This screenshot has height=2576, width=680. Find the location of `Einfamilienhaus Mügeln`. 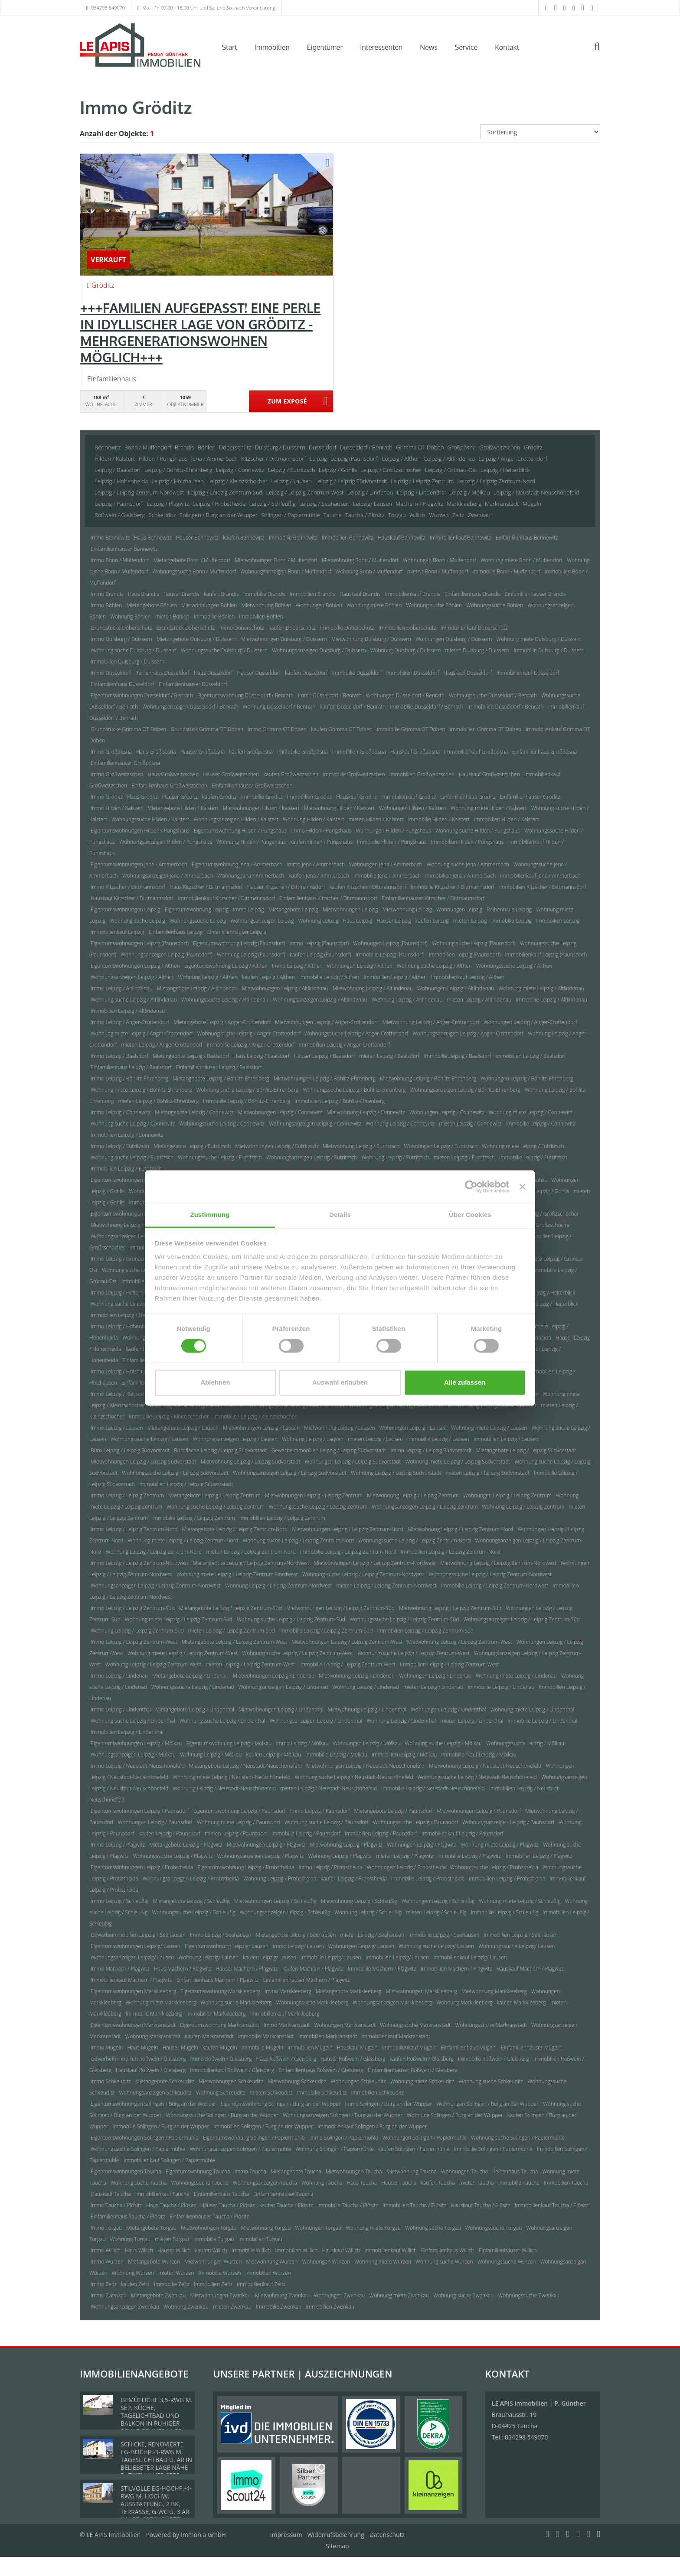

Einfamilienhaus Mügeln is located at coordinates (469, 2047).